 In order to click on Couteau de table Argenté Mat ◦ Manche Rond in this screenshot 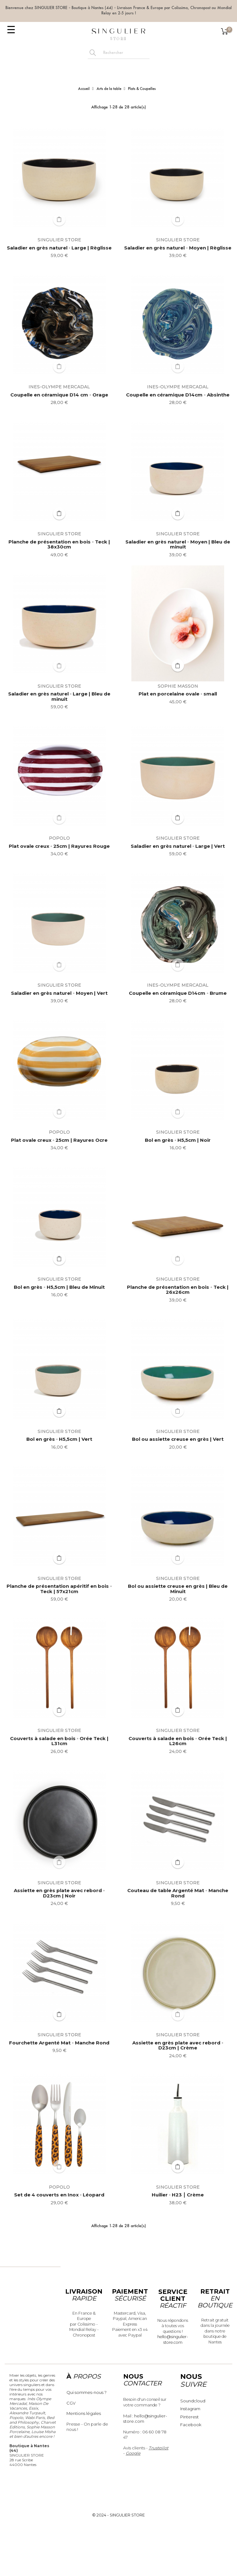, I will do `click(177, 1893)`.